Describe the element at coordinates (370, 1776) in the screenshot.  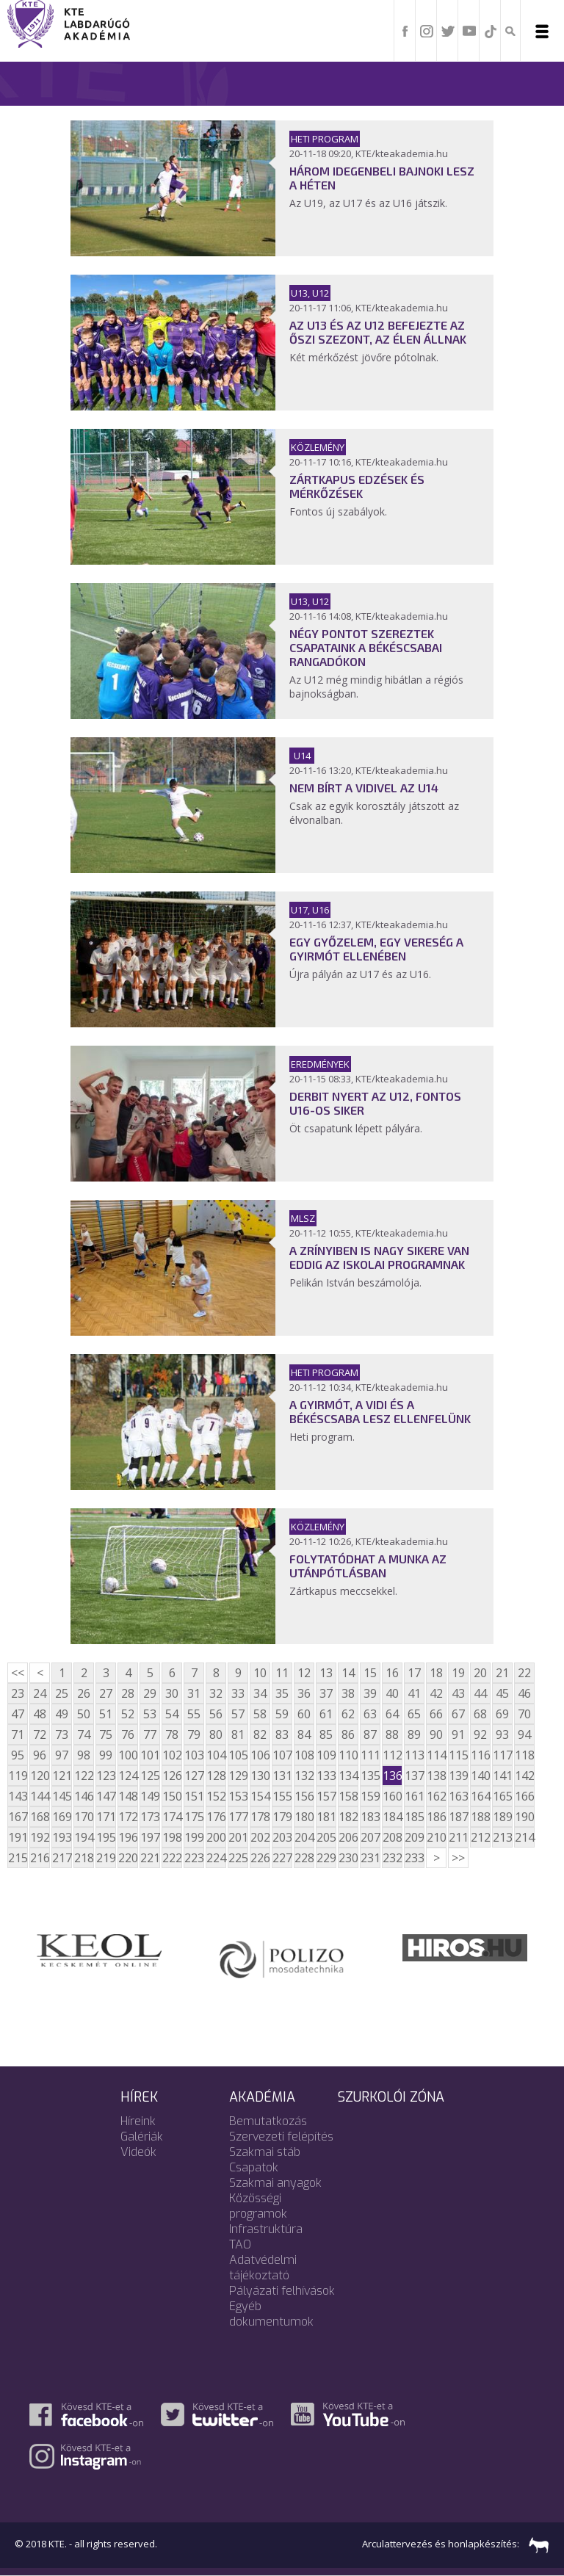
I see `135` at that location.